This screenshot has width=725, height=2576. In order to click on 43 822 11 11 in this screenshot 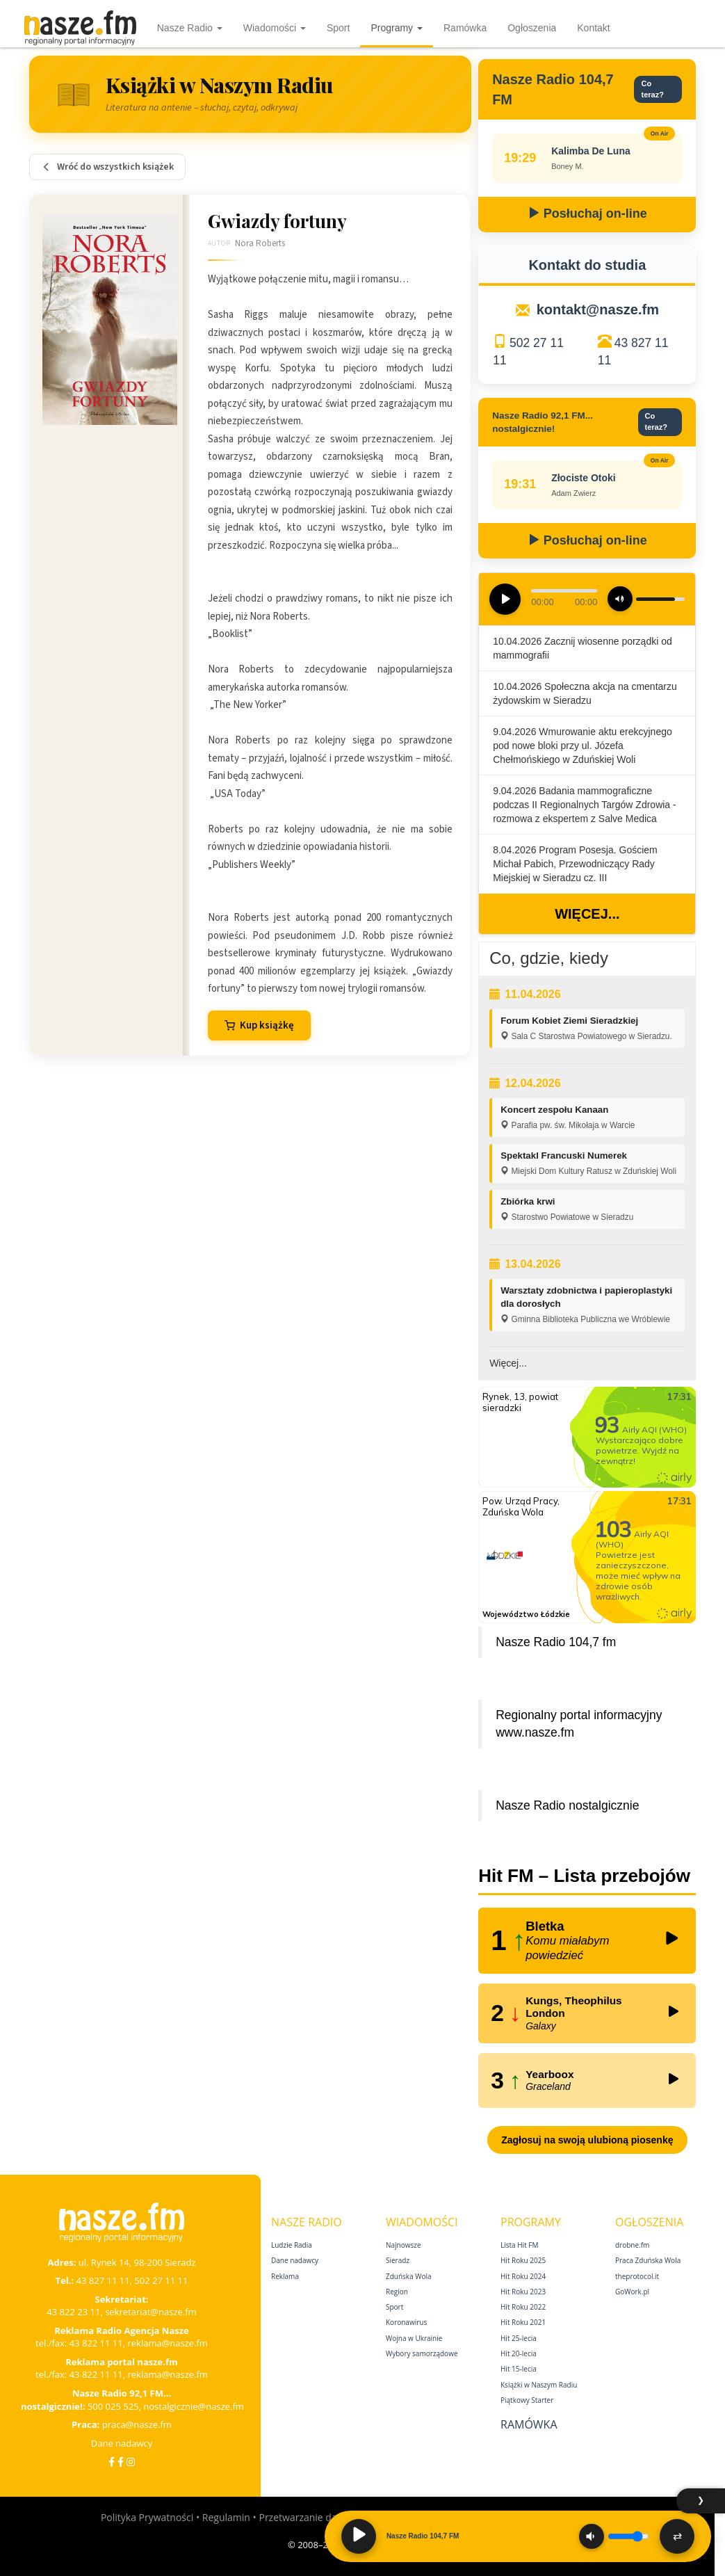, I will do `click(96, 2343)`.